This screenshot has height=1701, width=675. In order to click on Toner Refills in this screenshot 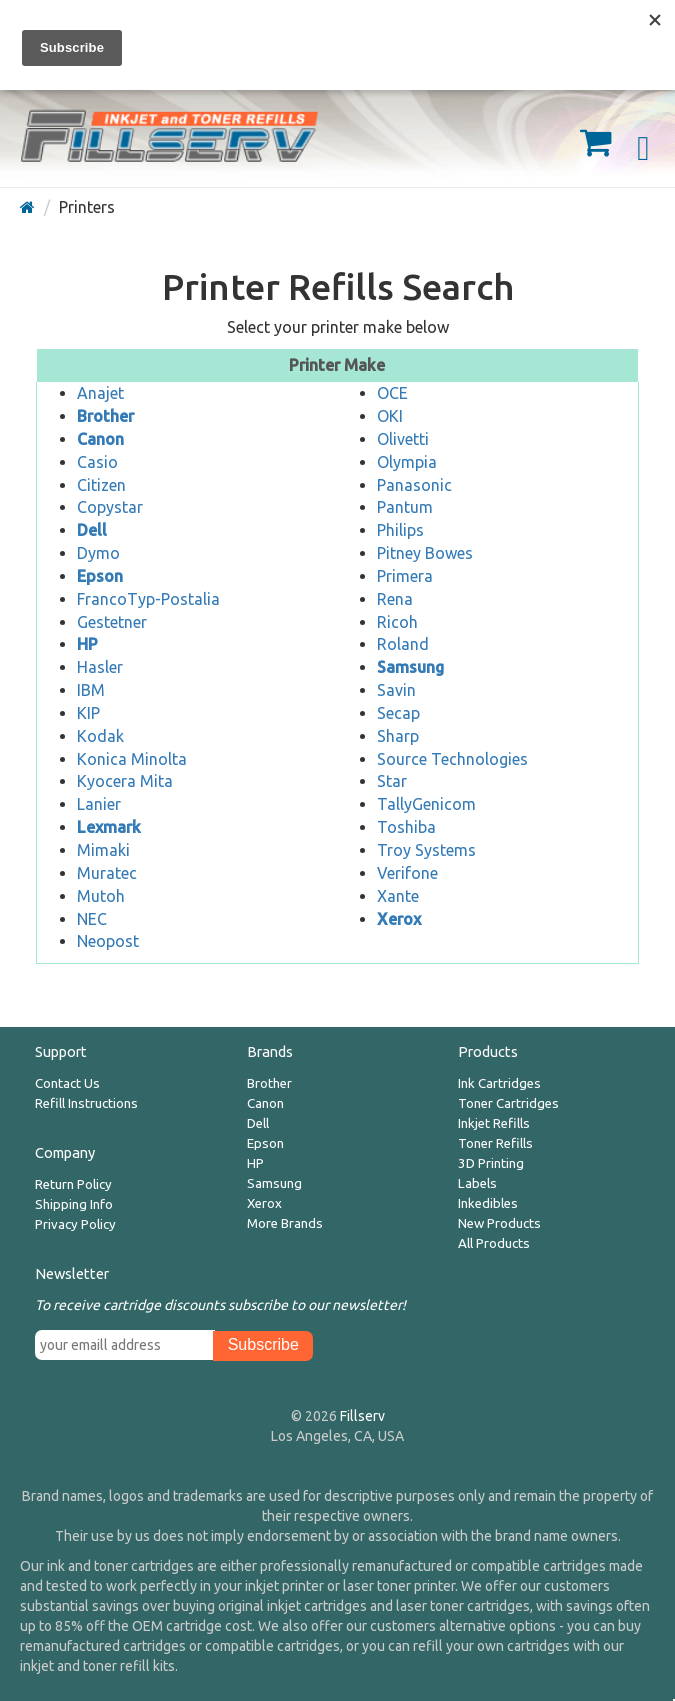, I will do `click(495, 1143)`.